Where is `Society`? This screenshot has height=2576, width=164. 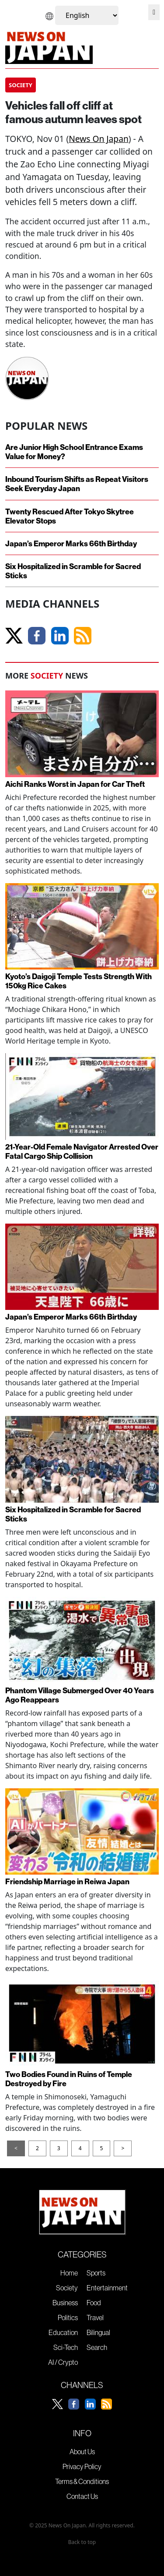
Society is located at coordinates (67, 2288).